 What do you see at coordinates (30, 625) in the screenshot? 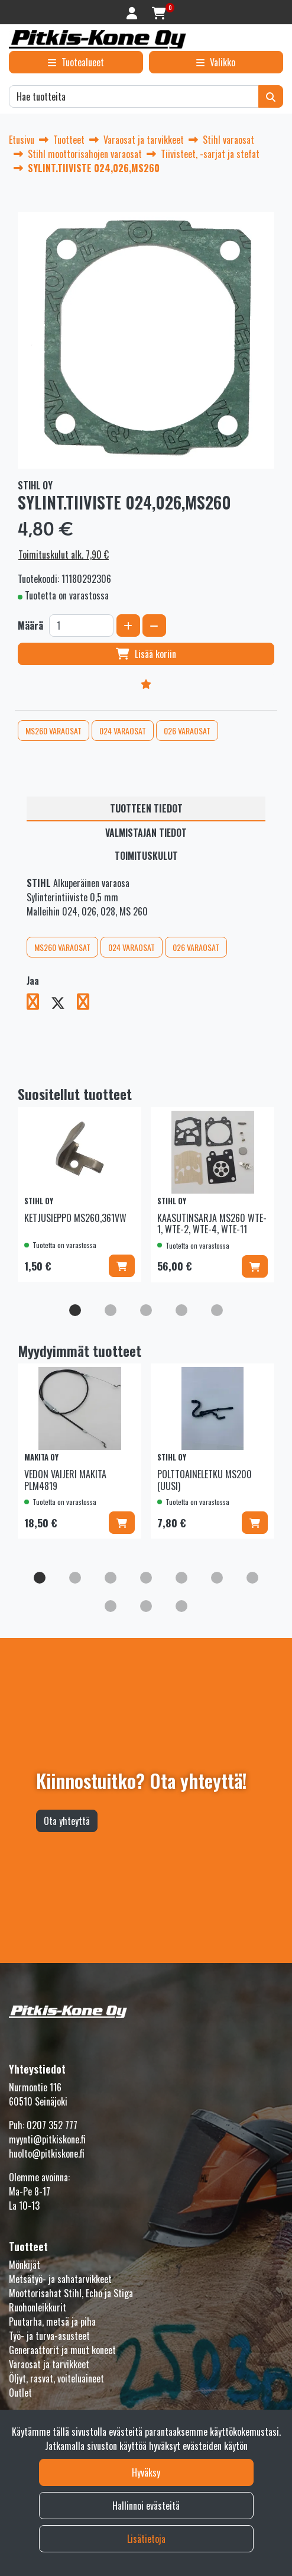
I see `Määrä` at bounding box center [30, 625].